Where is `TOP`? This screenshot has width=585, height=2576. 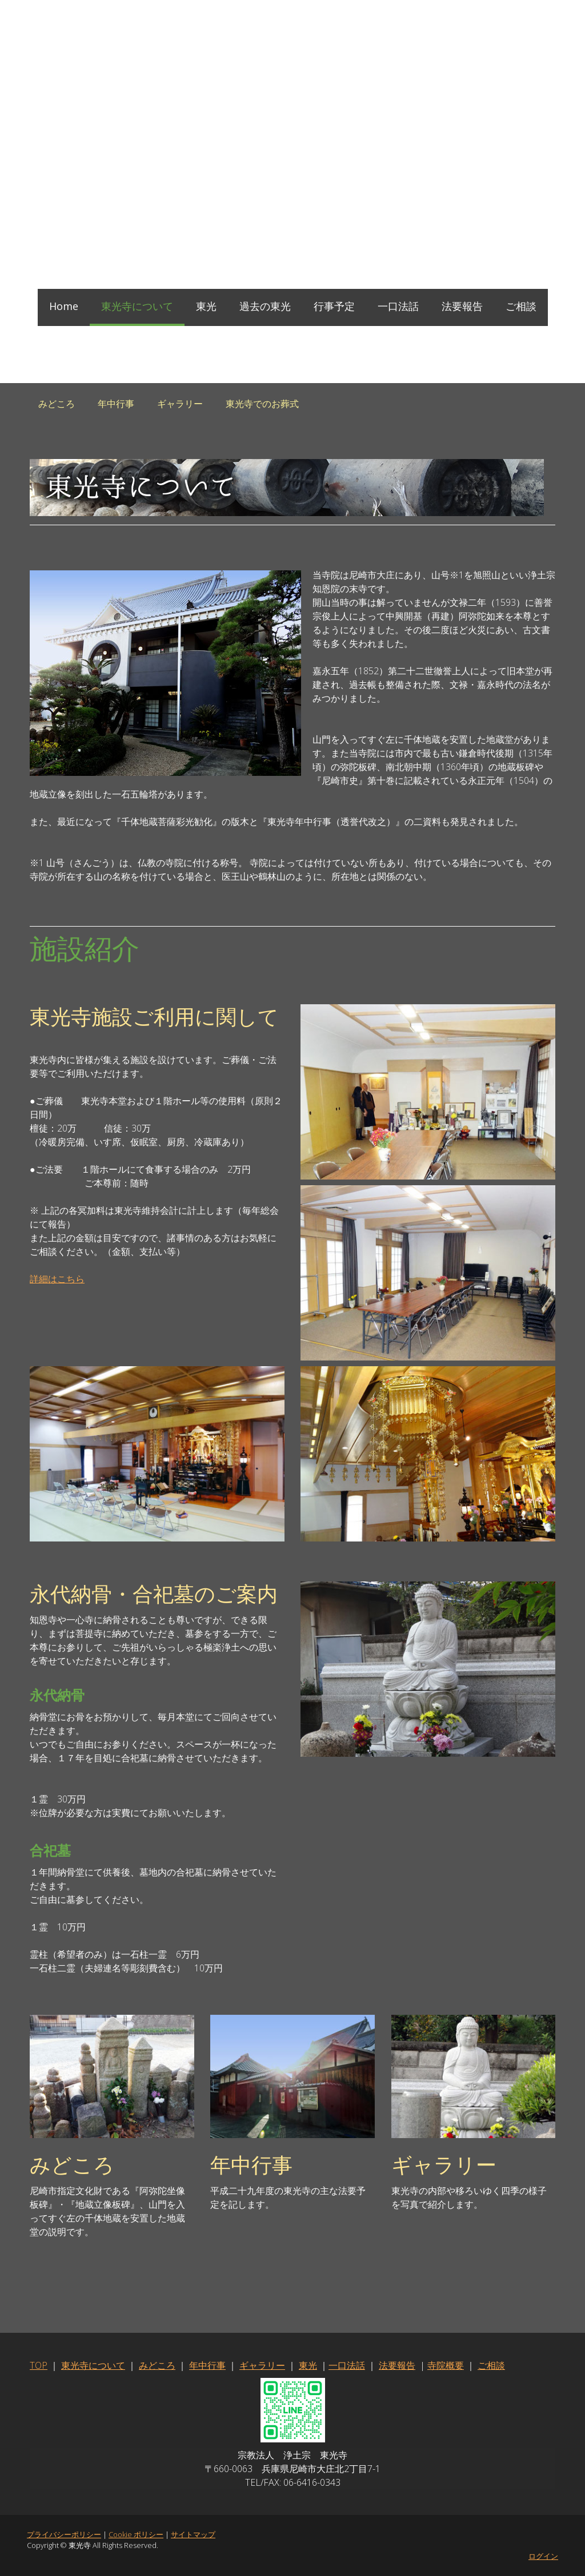 TOP is located at coordinates (38, 2365).